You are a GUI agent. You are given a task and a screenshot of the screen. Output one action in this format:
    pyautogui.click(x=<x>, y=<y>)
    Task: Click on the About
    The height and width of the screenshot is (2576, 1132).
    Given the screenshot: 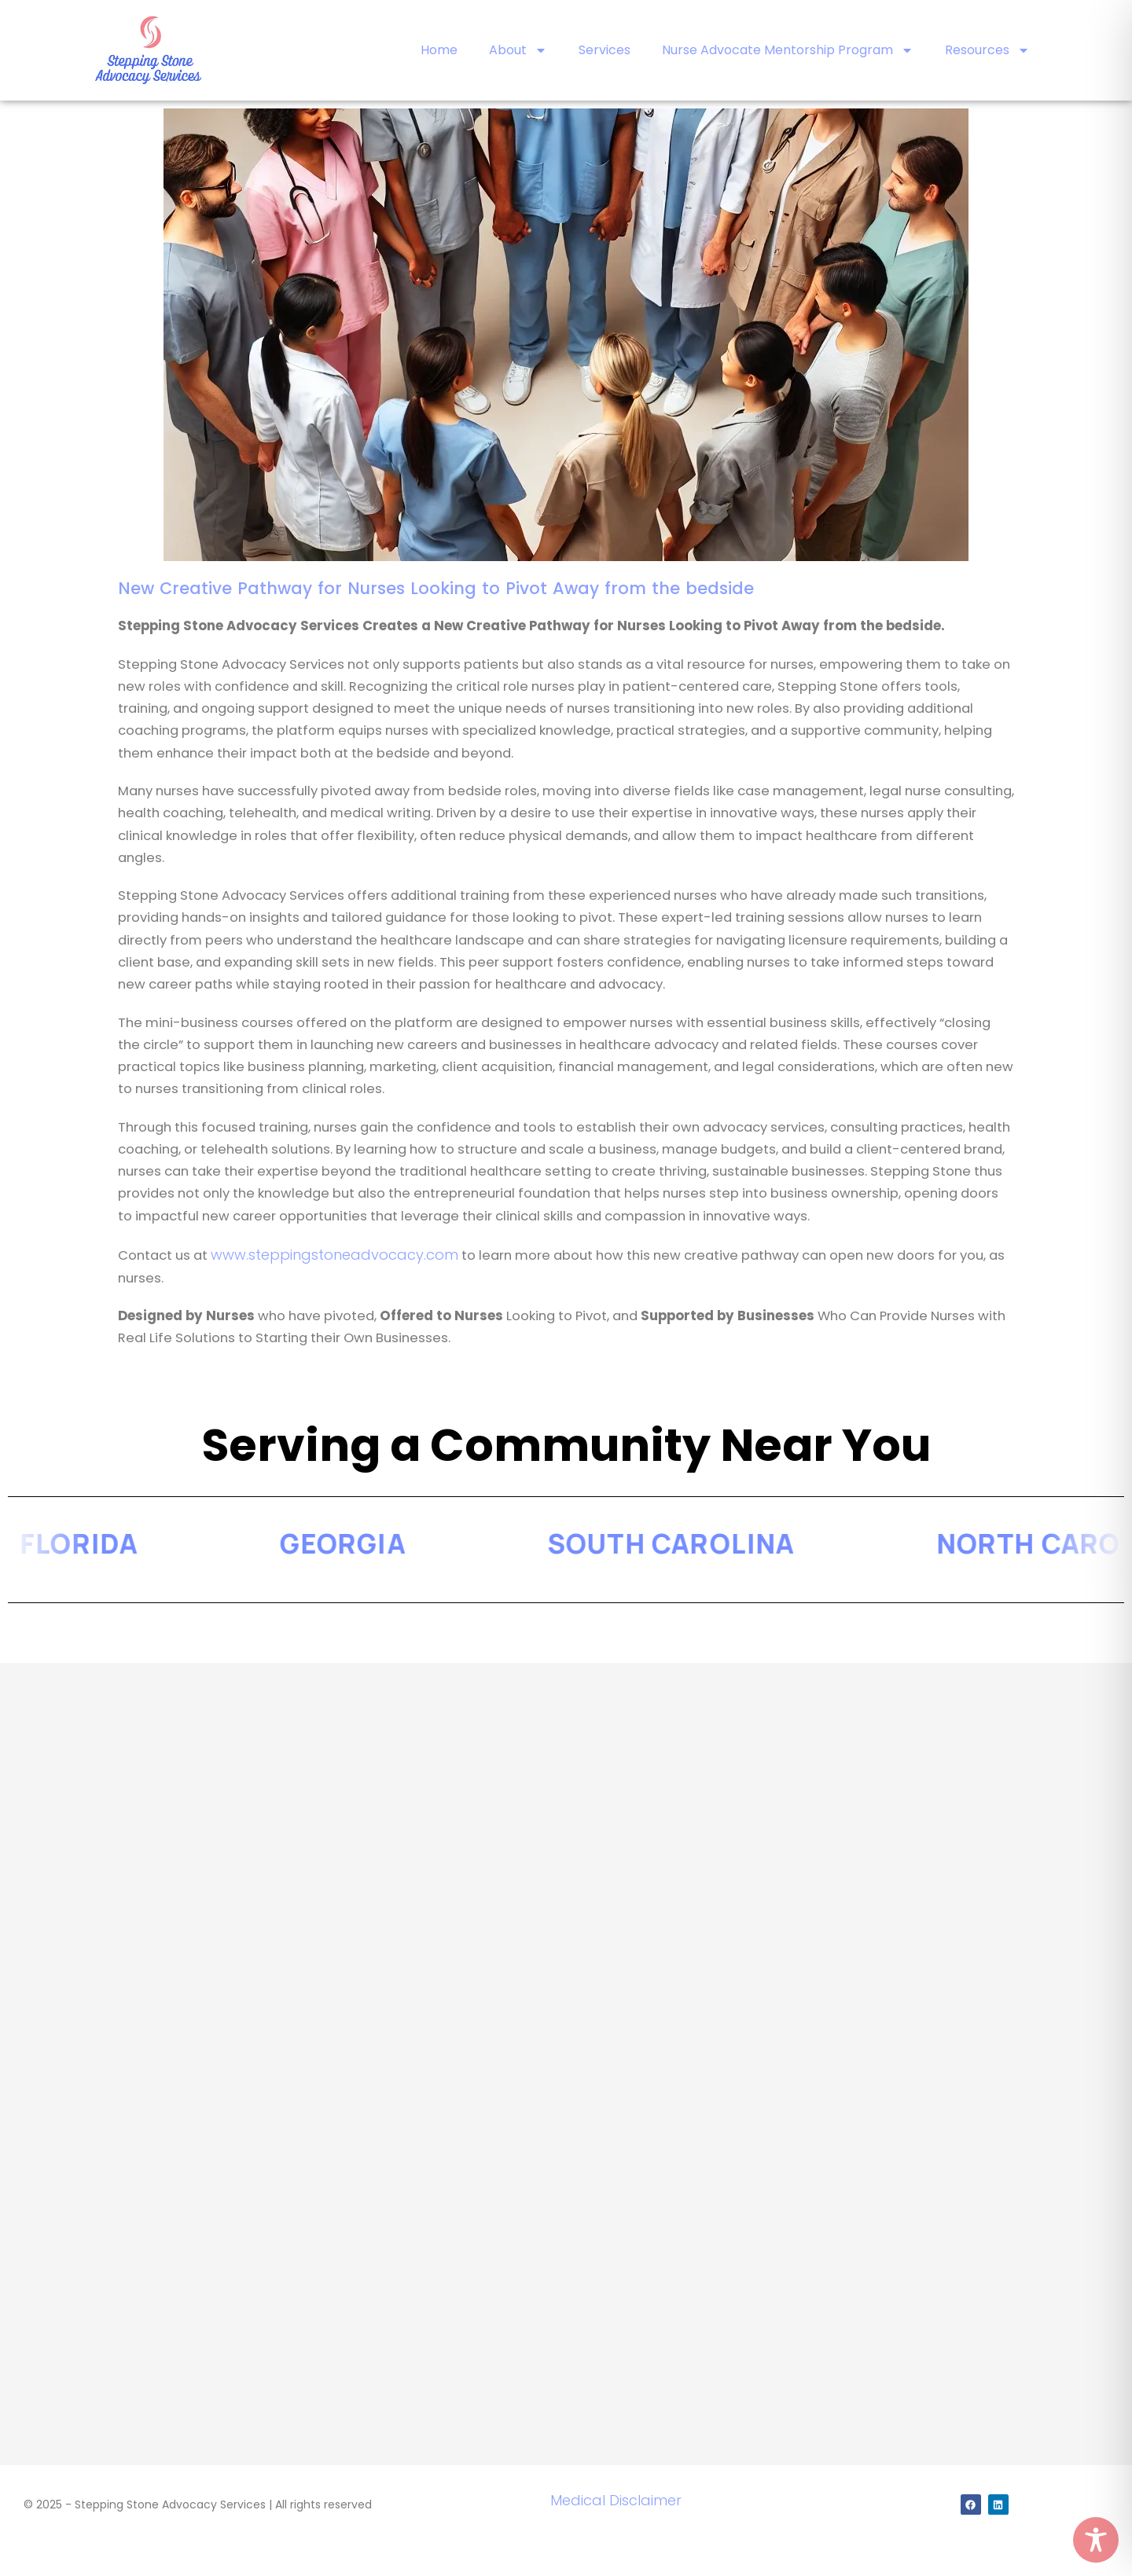 What is the action you would take?
    pyautogui.click(x=518, y=50)
    